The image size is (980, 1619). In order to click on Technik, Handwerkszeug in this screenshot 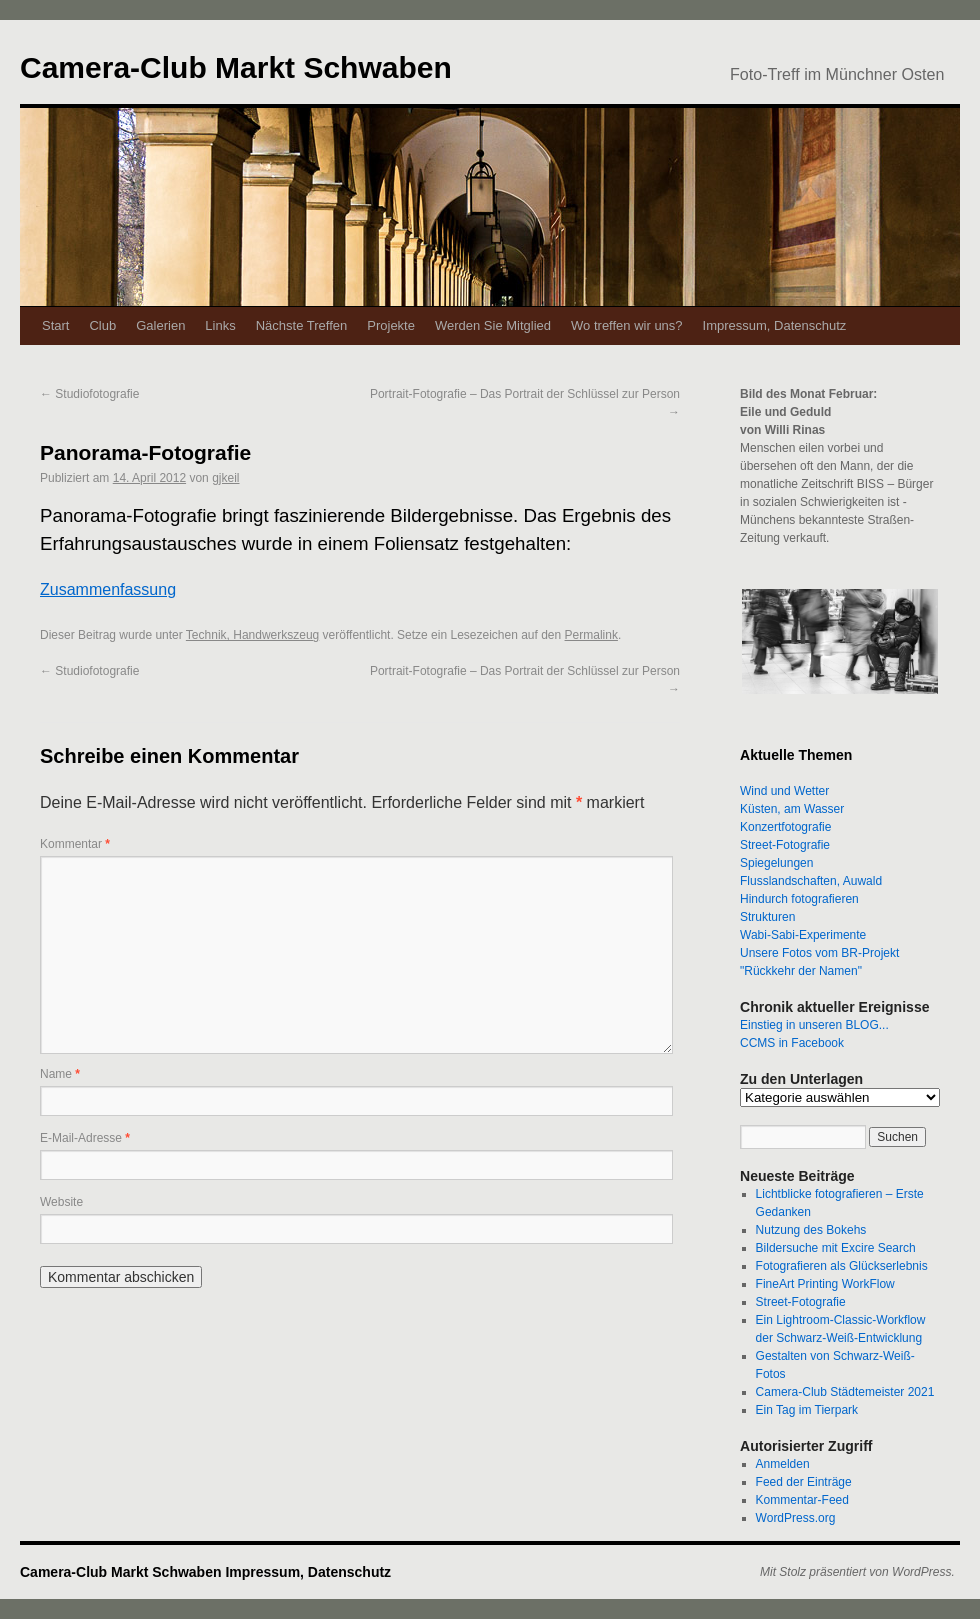, I will do `click(252, 635)`.